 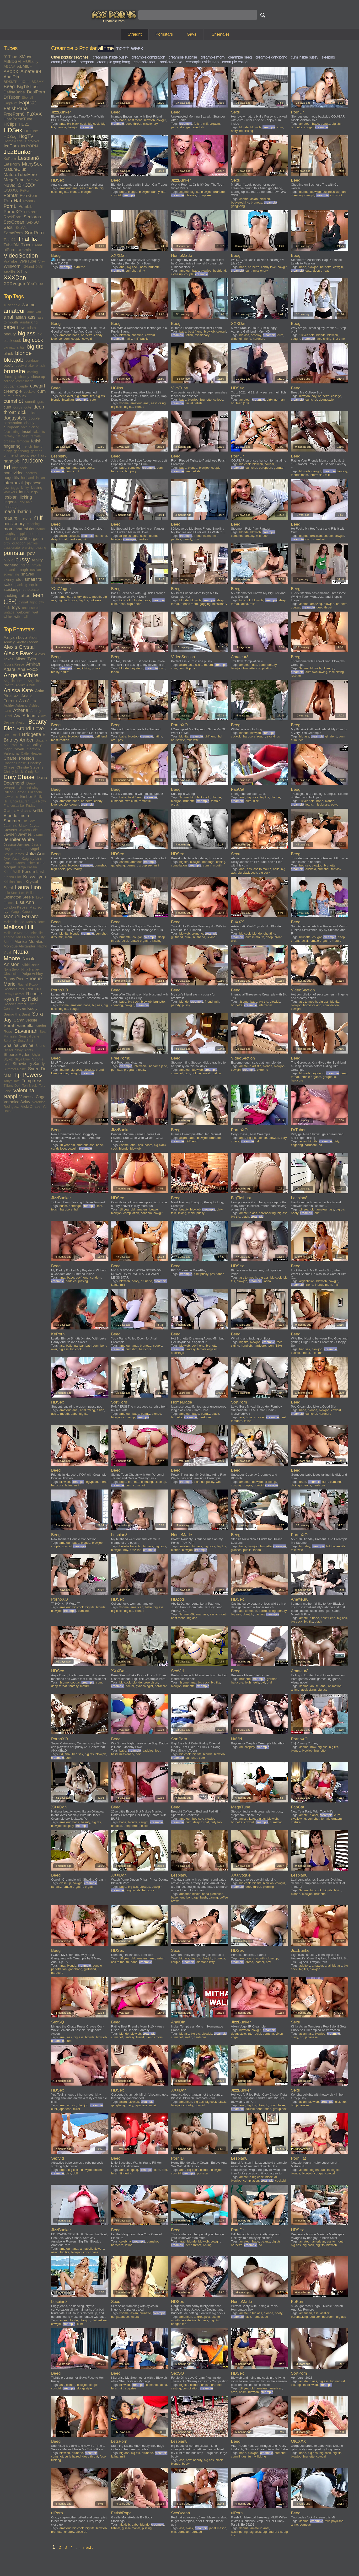 I want to click on PePorn, so click(x=25, y=190).